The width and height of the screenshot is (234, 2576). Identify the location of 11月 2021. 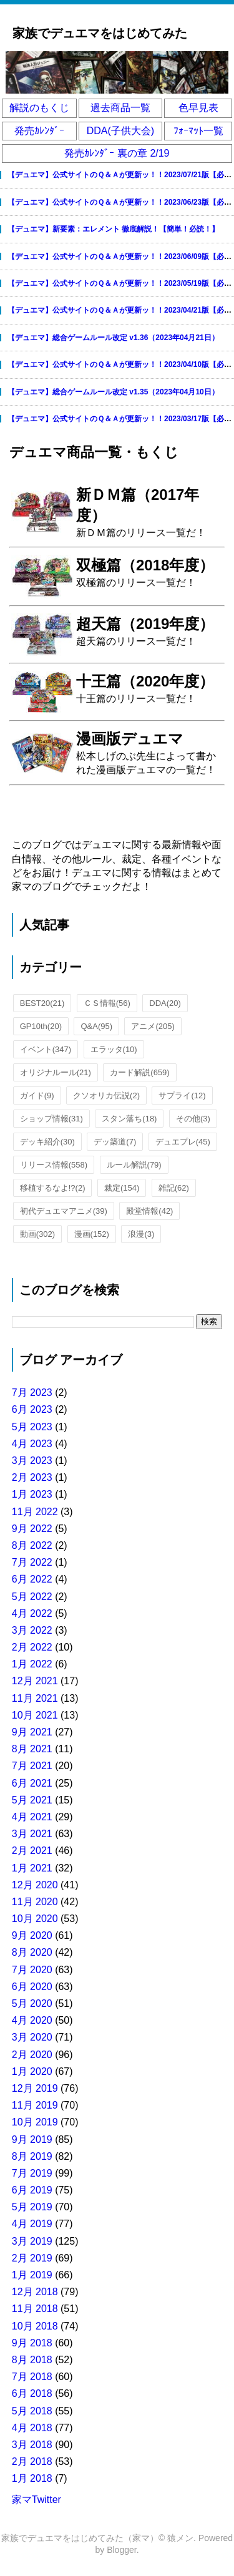
(35, 1698).